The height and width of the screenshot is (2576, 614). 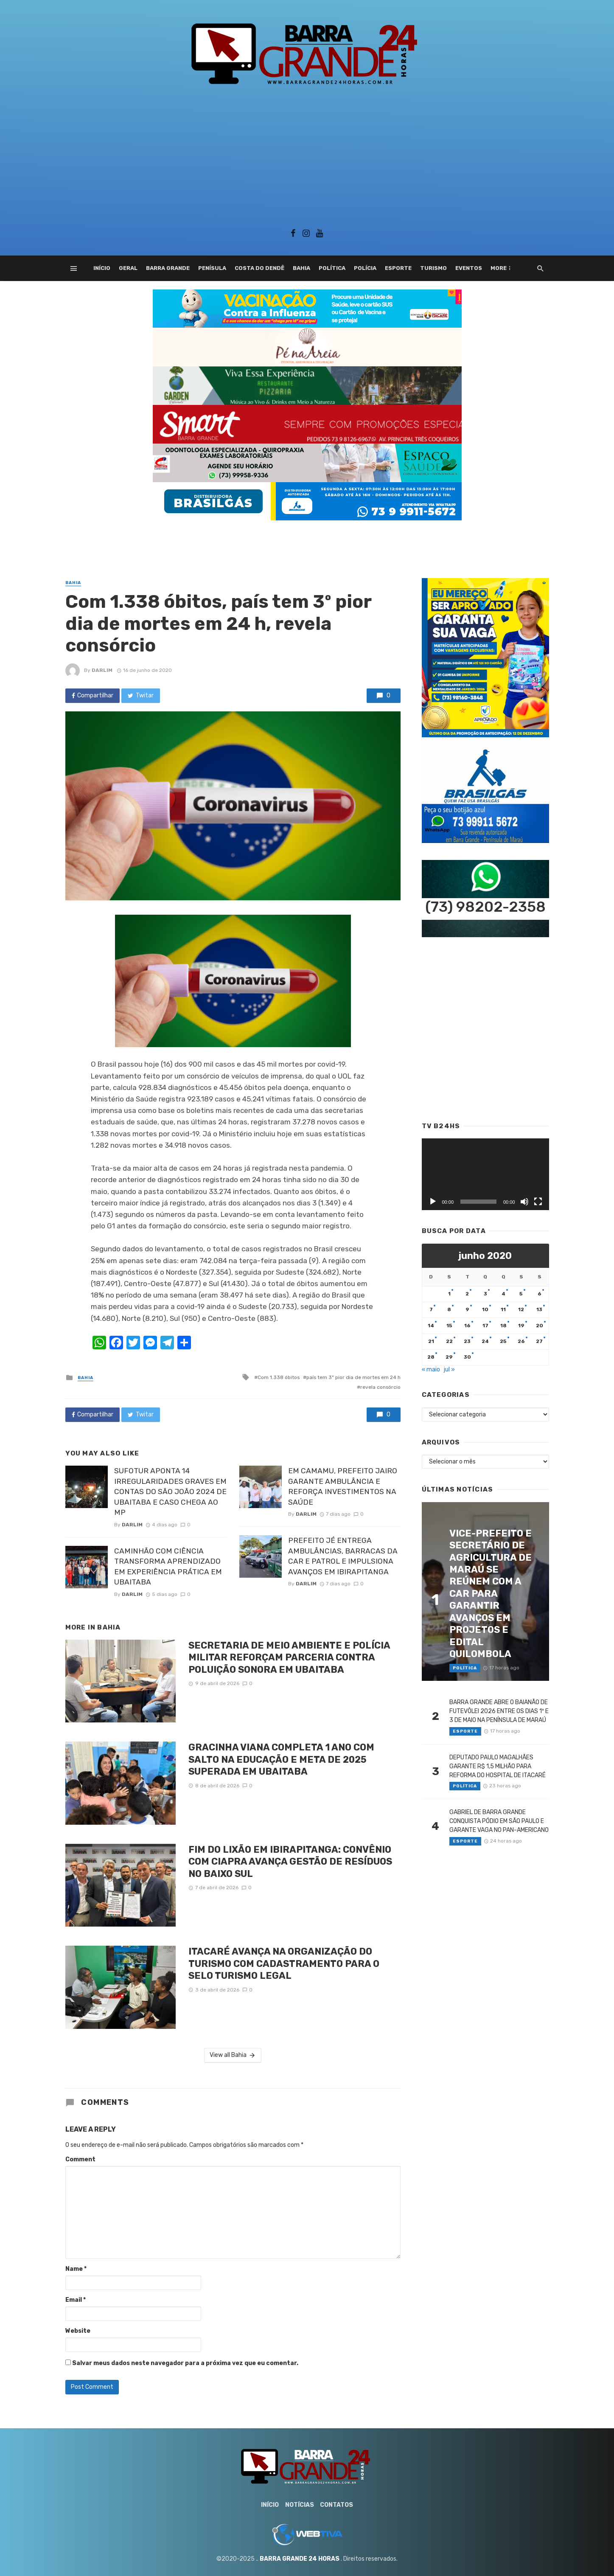 What do you see at coordinates (380, 1387) in the screenshot?
I see `revela consórcio` at bounding box center [380, 1387].